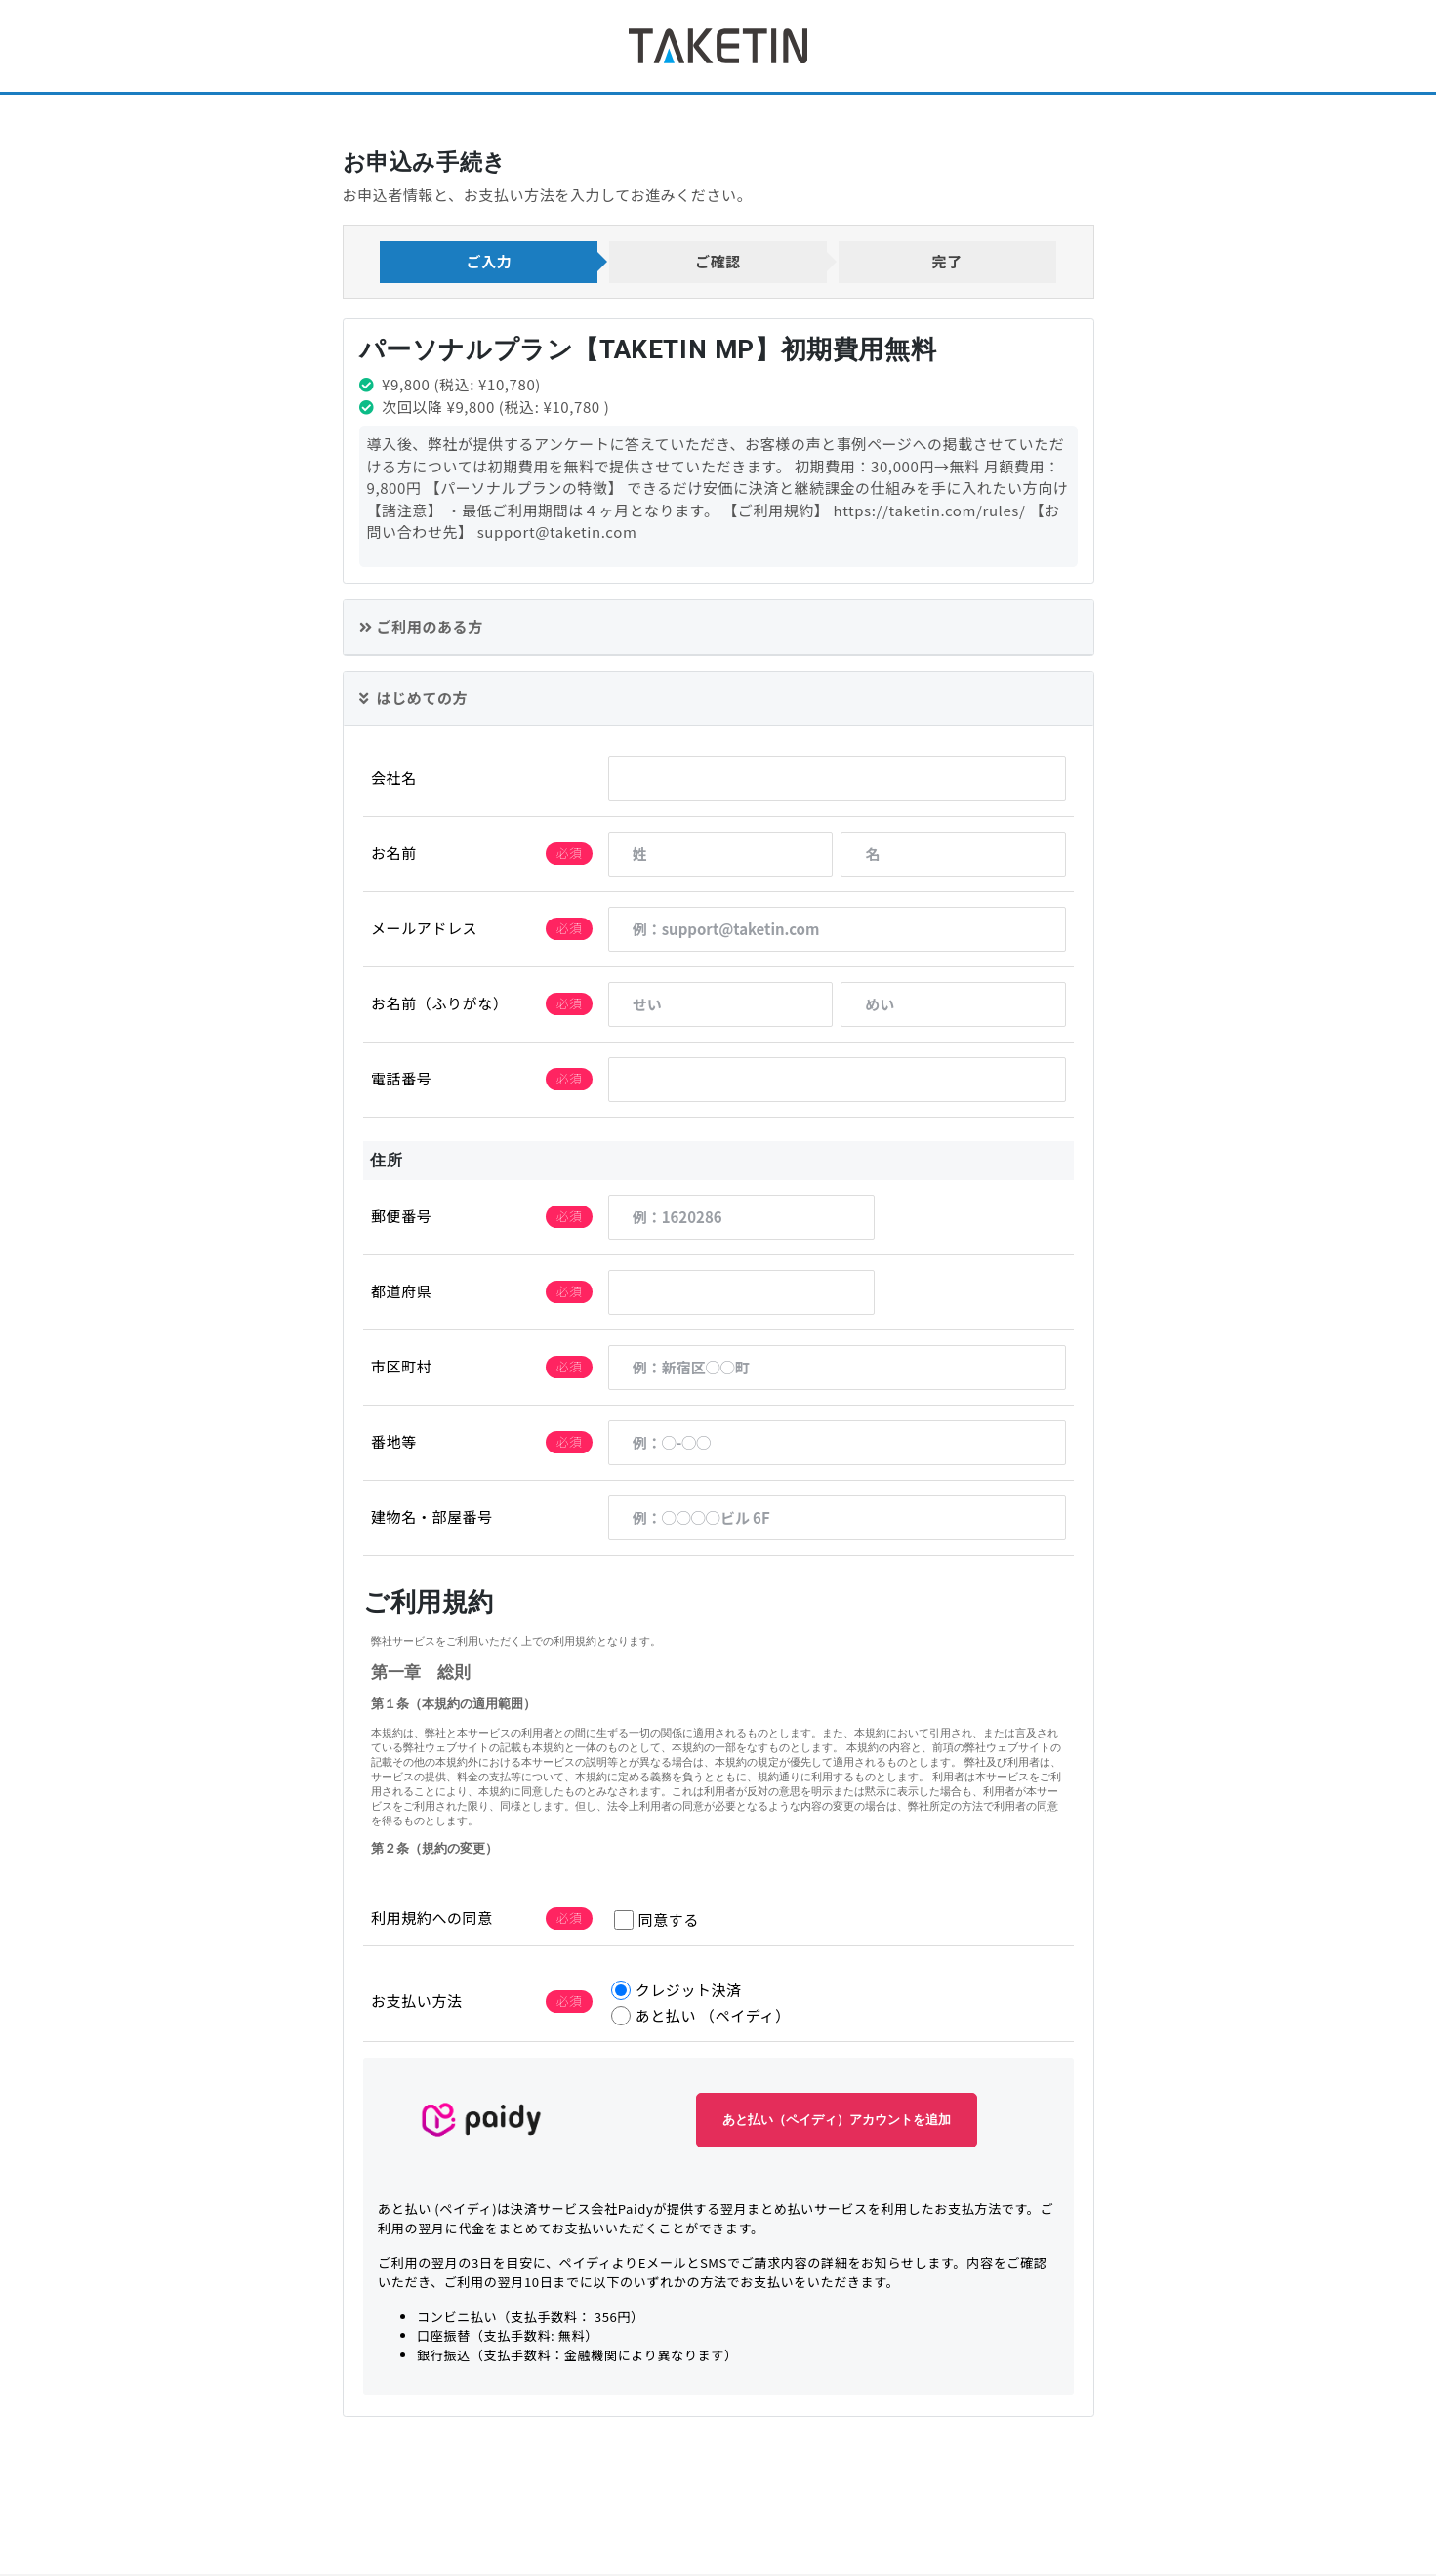 This screenshot has height=2576, width=1436. What do you see at coordinates (836, 1369) in the screenshot?
I see `[例：新宿区◯◯町]` at bounding box center [836, 1369].